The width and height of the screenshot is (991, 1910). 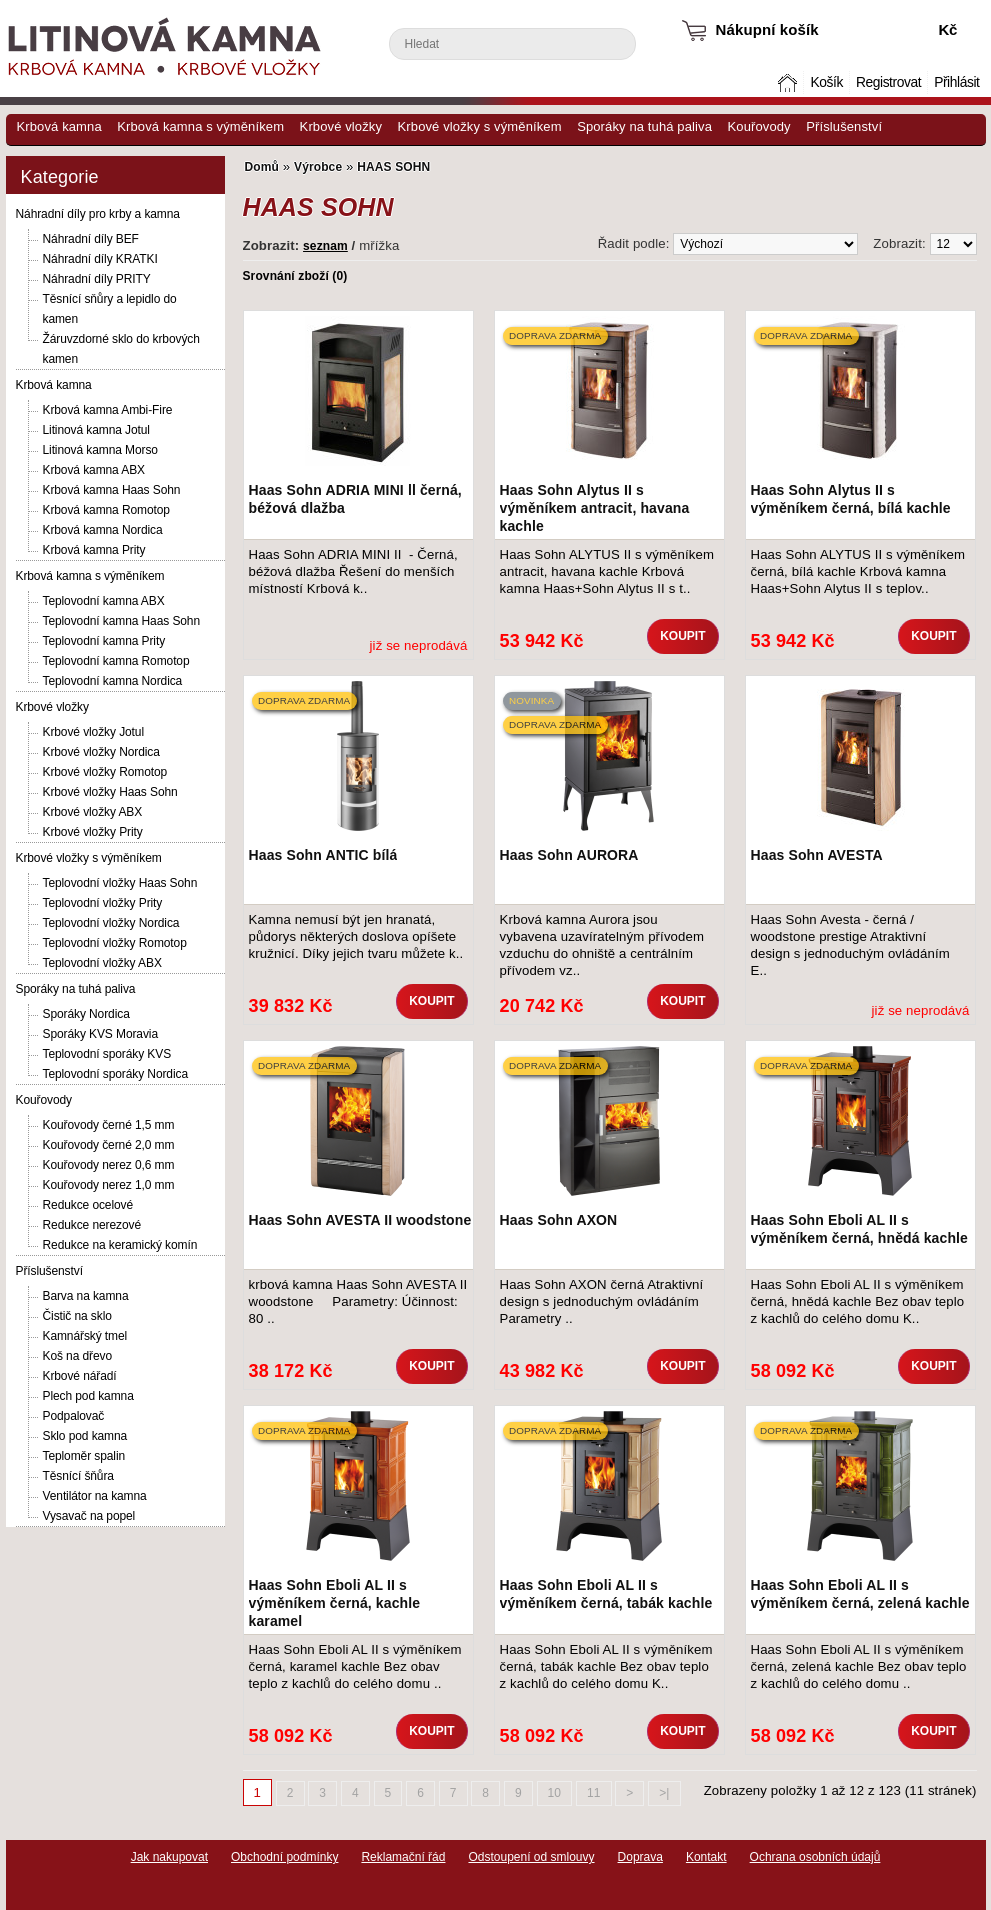 What do you see at coordinates (109, 1165) in the screenshot?
I see `Kouřovody nerez 0,6 mm` at bounding box center [109, 1165].